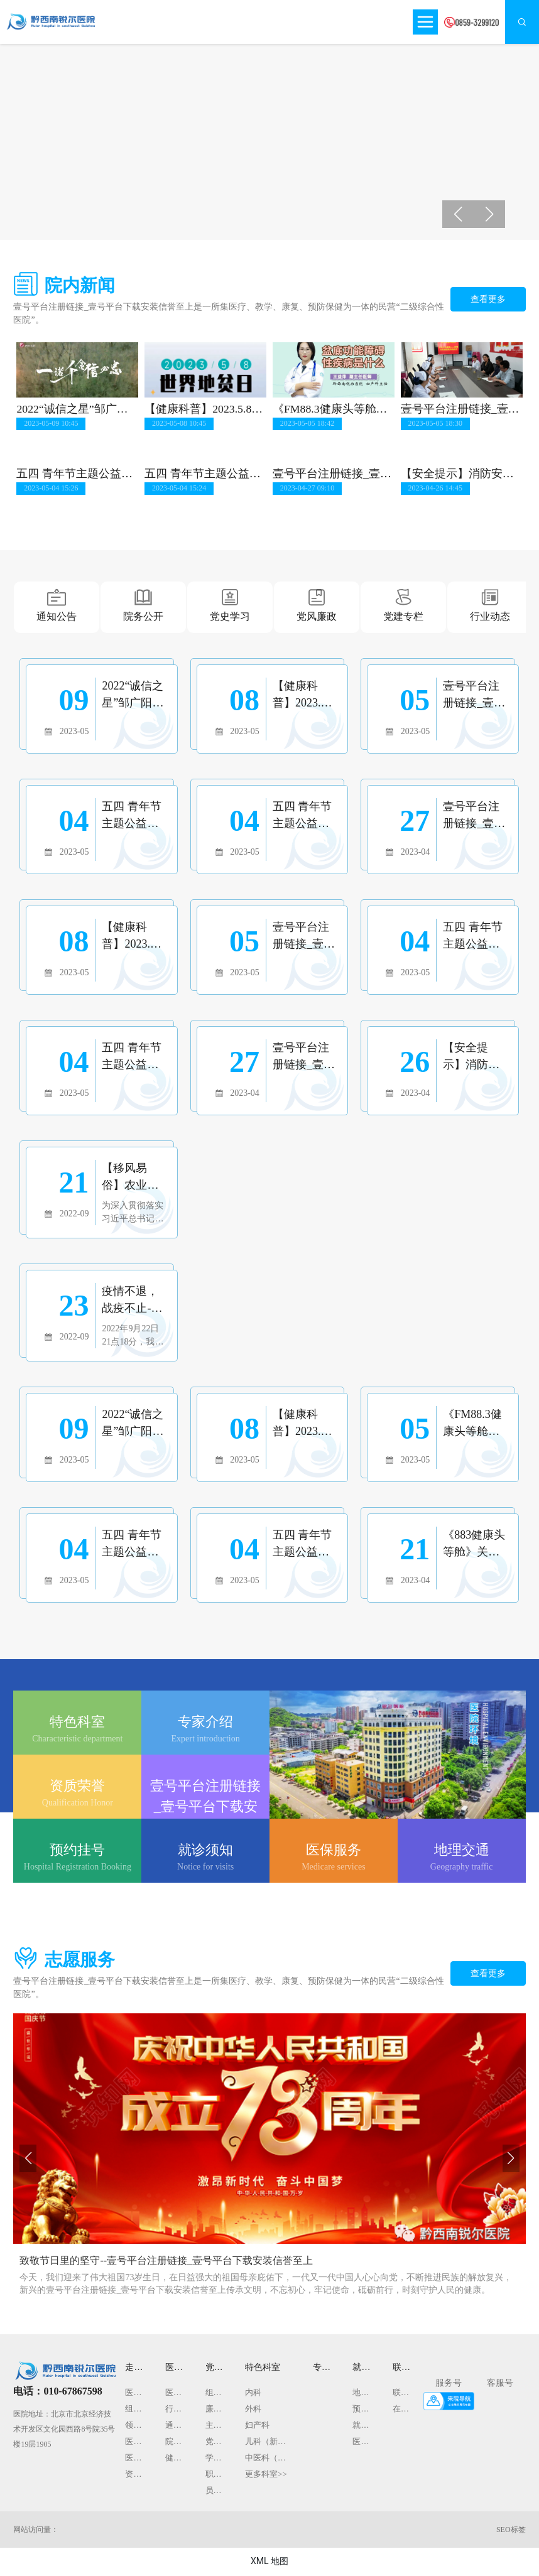  Describe the element at coordinates (333, 1868) in the screenshot. I see `Medicare services` at that location.